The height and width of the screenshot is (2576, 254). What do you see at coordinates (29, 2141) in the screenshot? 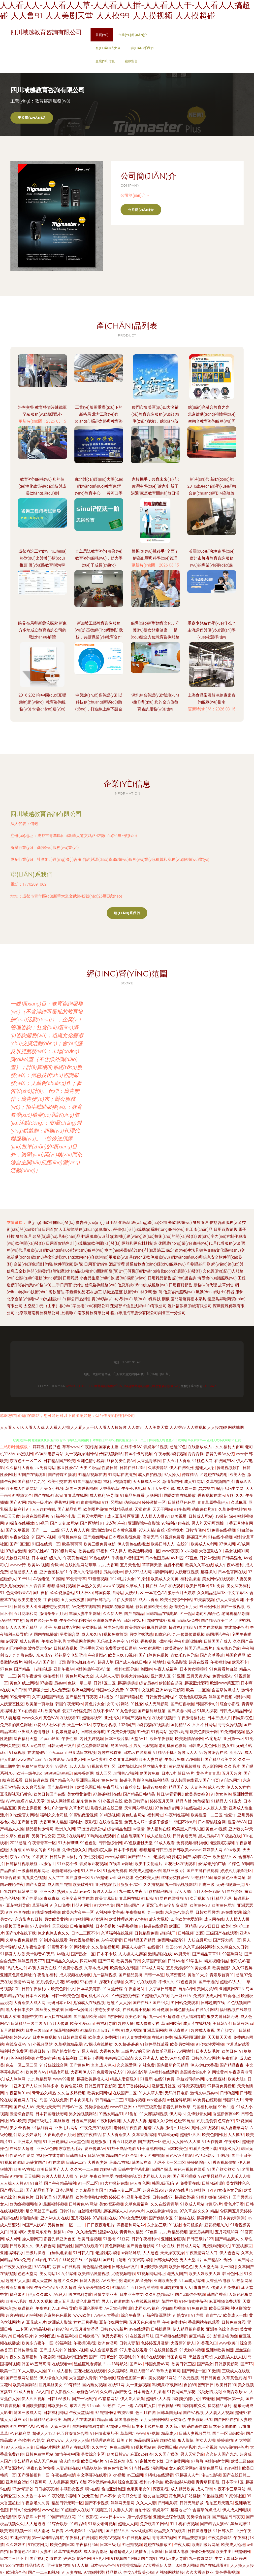
I see `亚洲素人自拍` at bounding box center [29, 2141].